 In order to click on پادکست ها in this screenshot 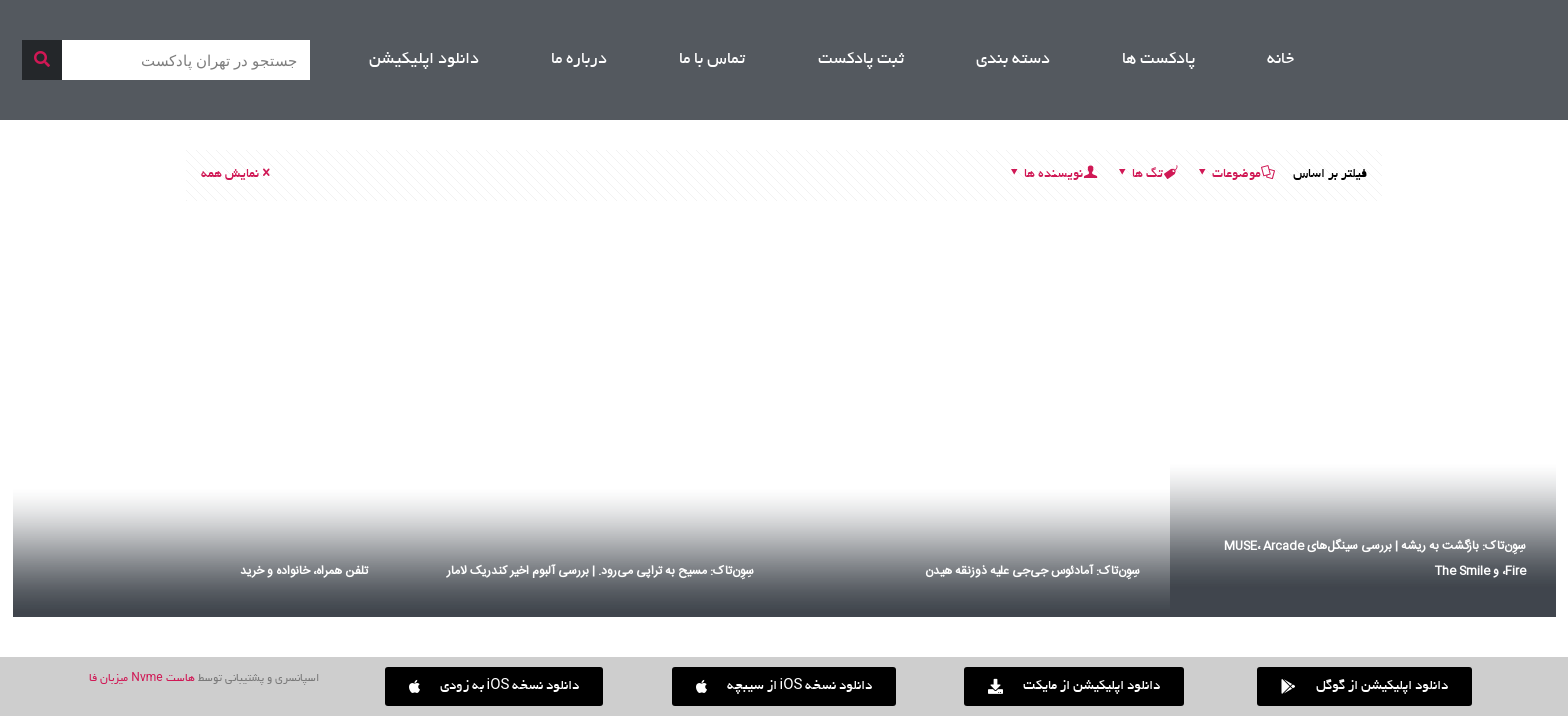, I will do `click(1158, 60)`.